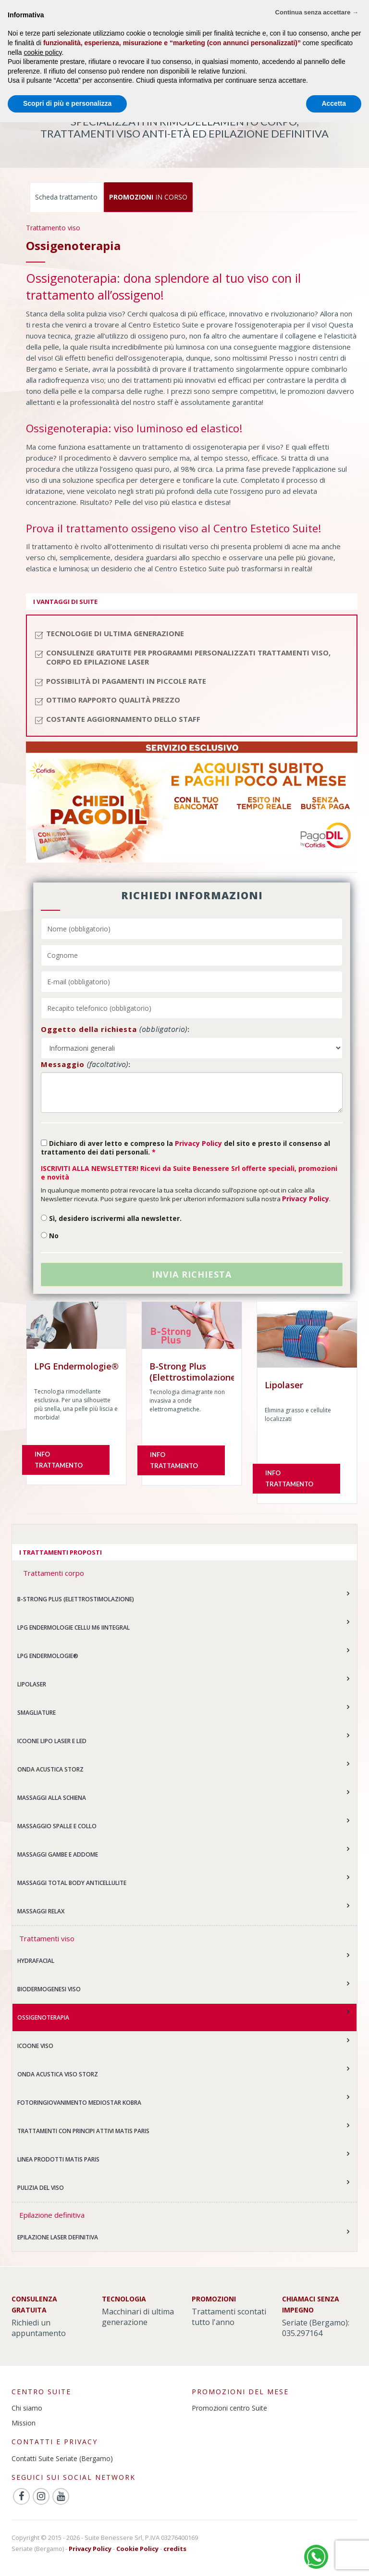  What do you see at coordinates (47, 1656) in the screenshot?
I see `LPG Endermologie®` at bounding box center [47, 1656].